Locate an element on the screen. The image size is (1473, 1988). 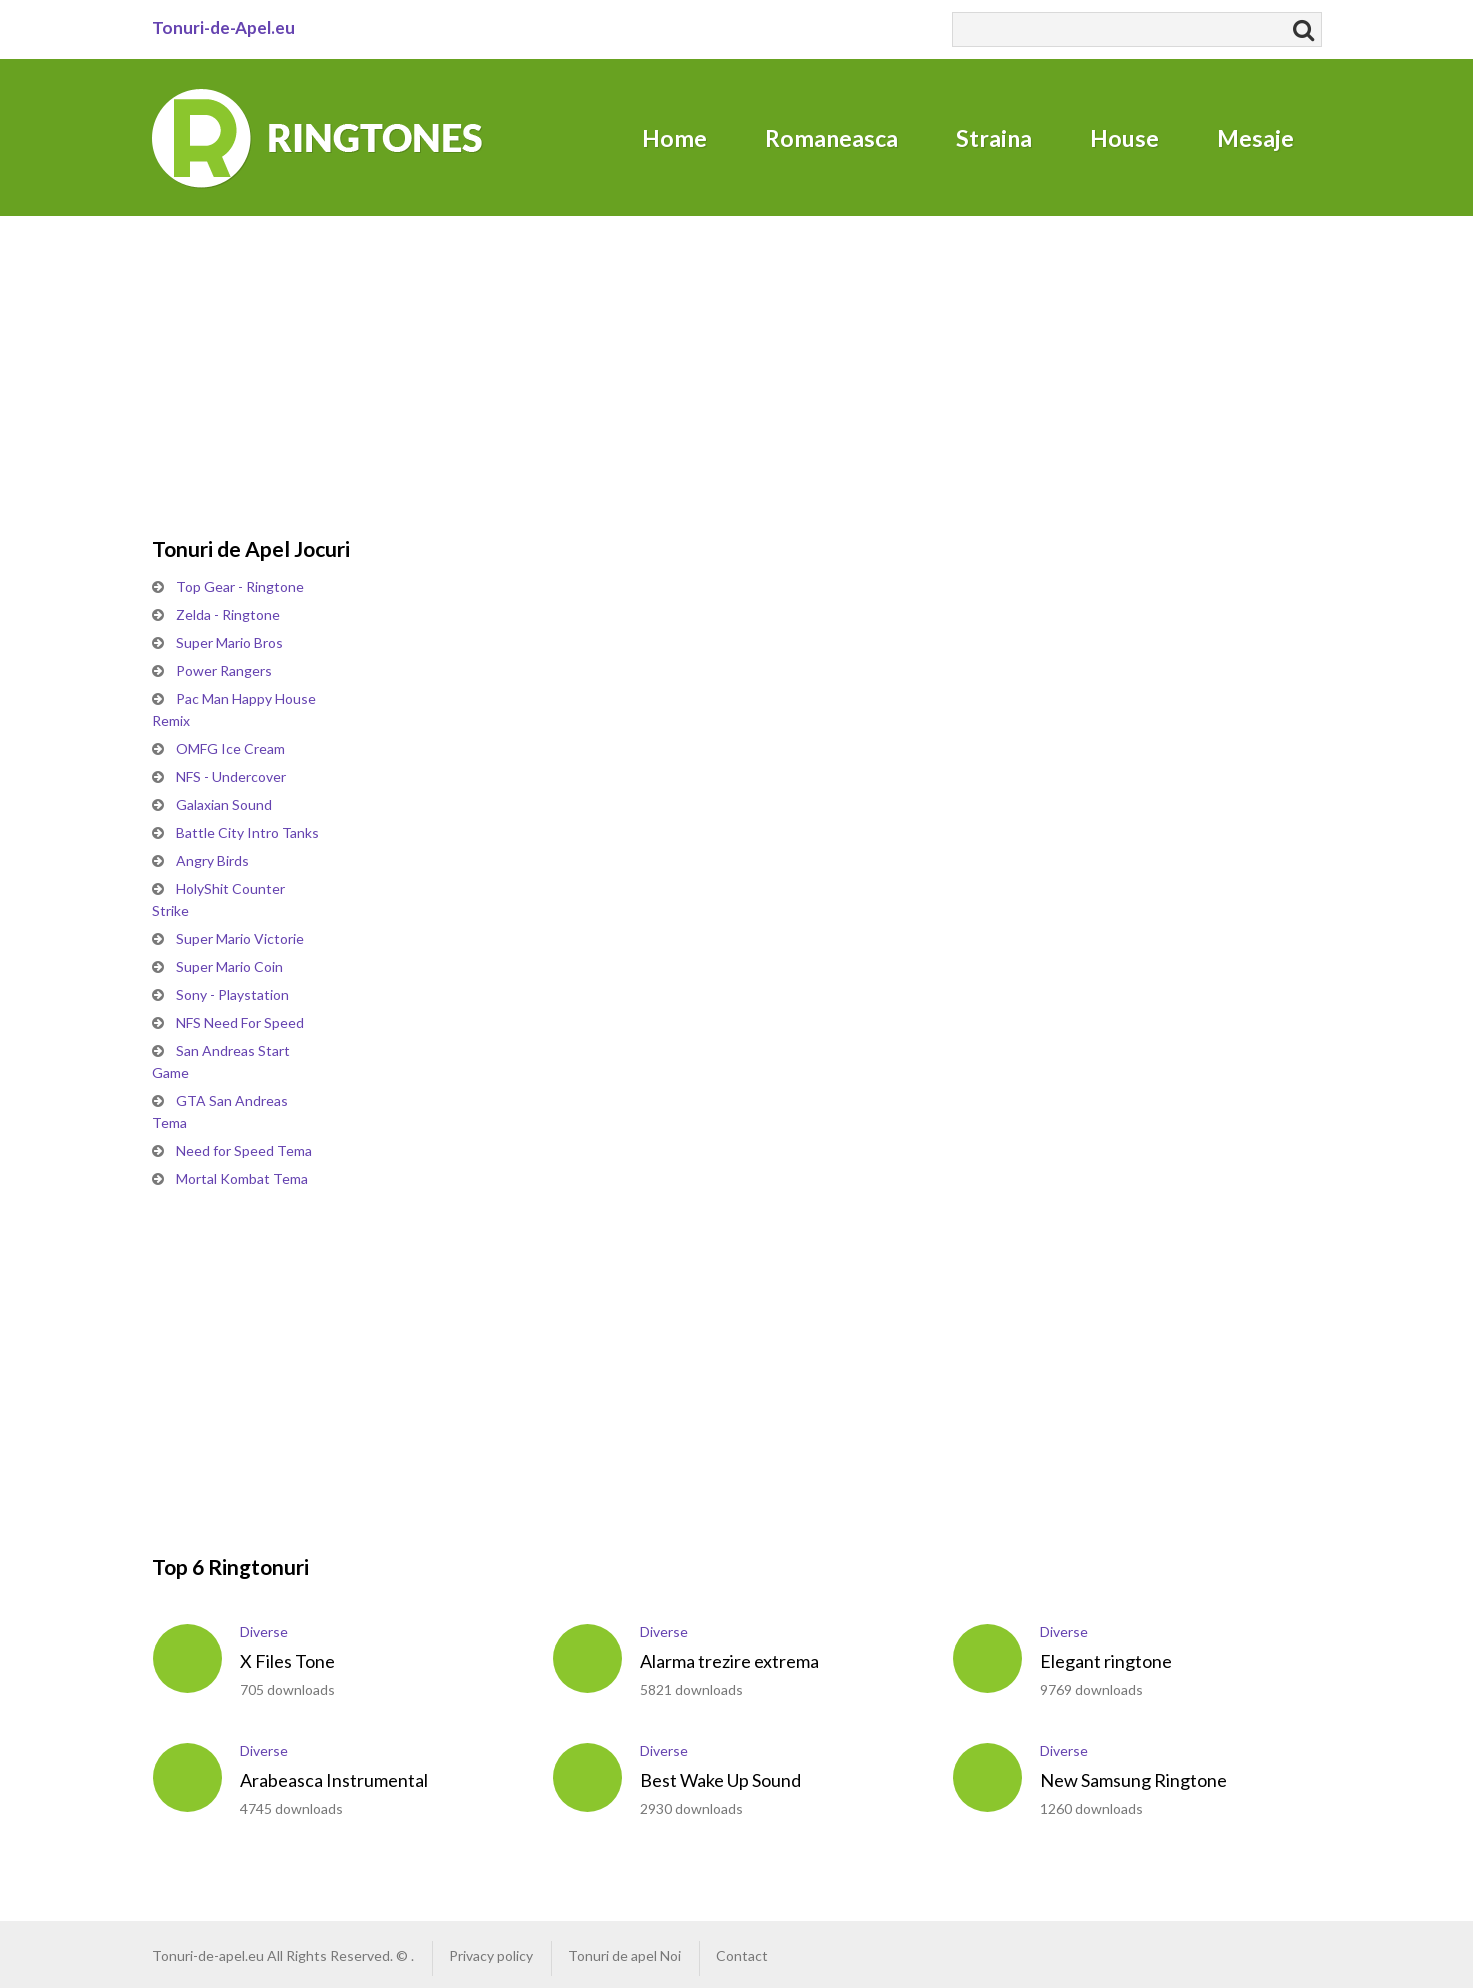
Tonuri de apel Noi is located at coordinates (624, 1955).